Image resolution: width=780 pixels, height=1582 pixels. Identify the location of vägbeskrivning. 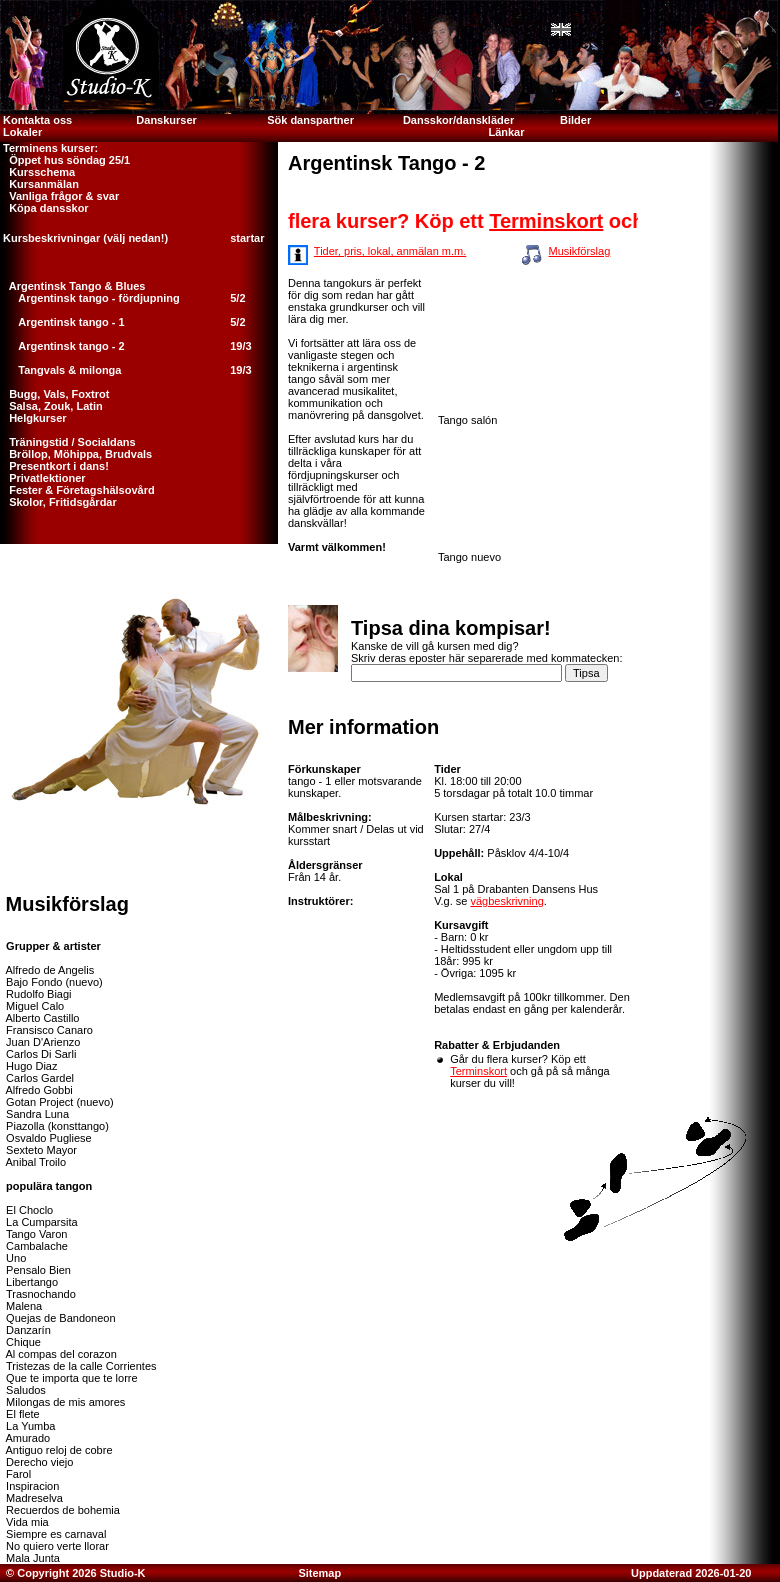
(506, 901).